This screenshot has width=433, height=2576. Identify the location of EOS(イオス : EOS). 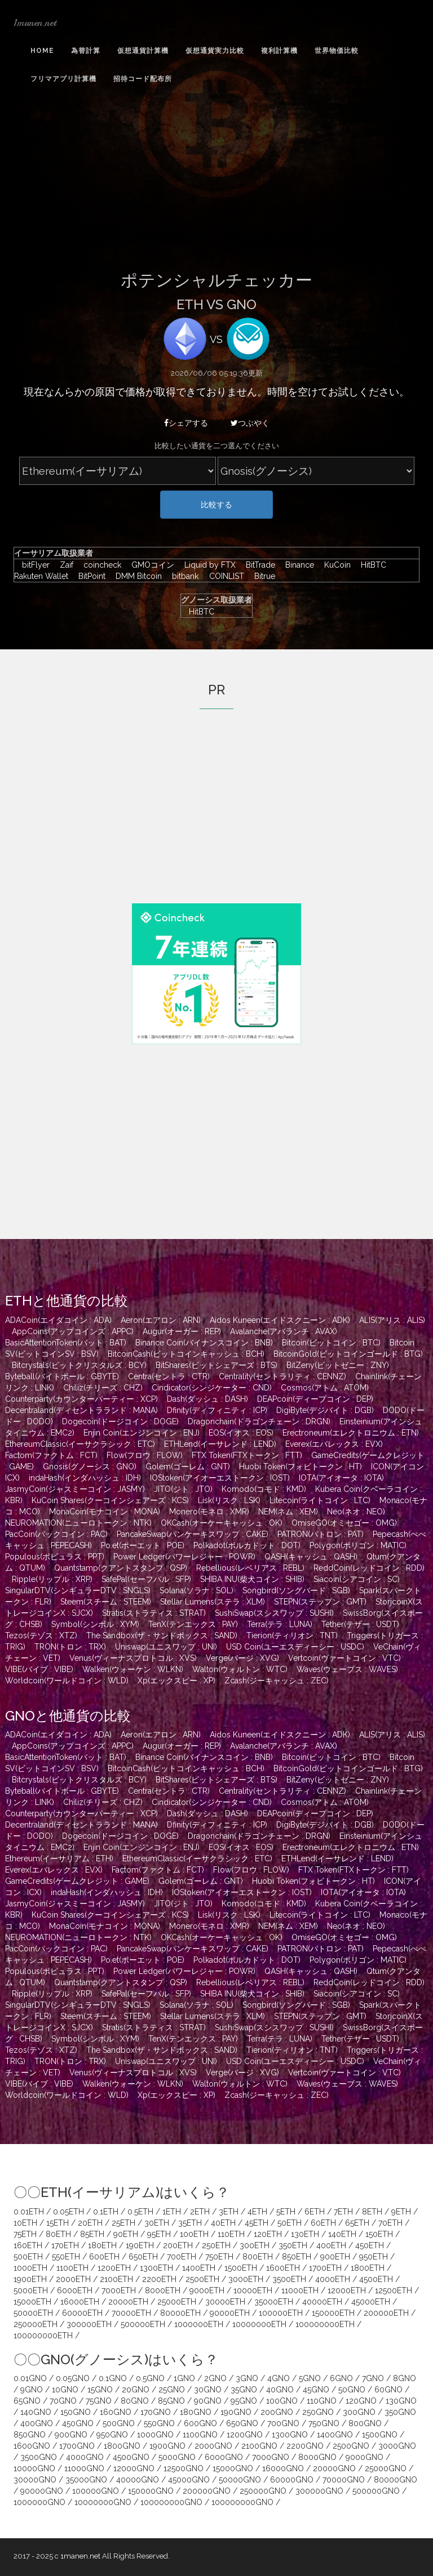
(241, 1432).